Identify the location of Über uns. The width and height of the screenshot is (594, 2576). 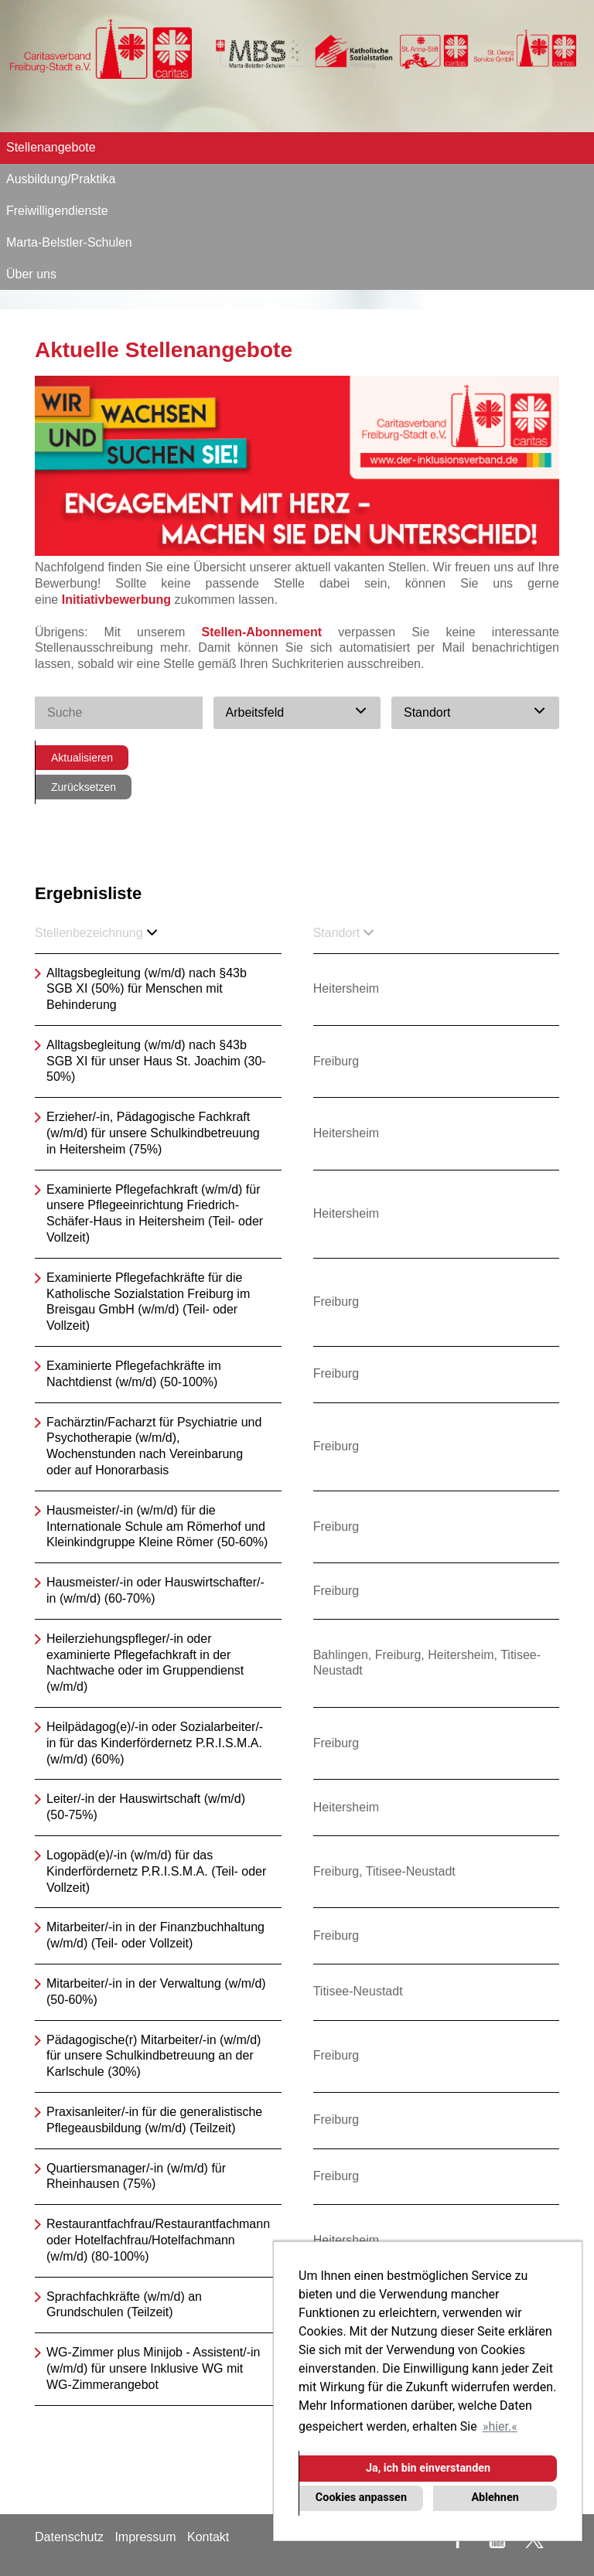
(31, 274).